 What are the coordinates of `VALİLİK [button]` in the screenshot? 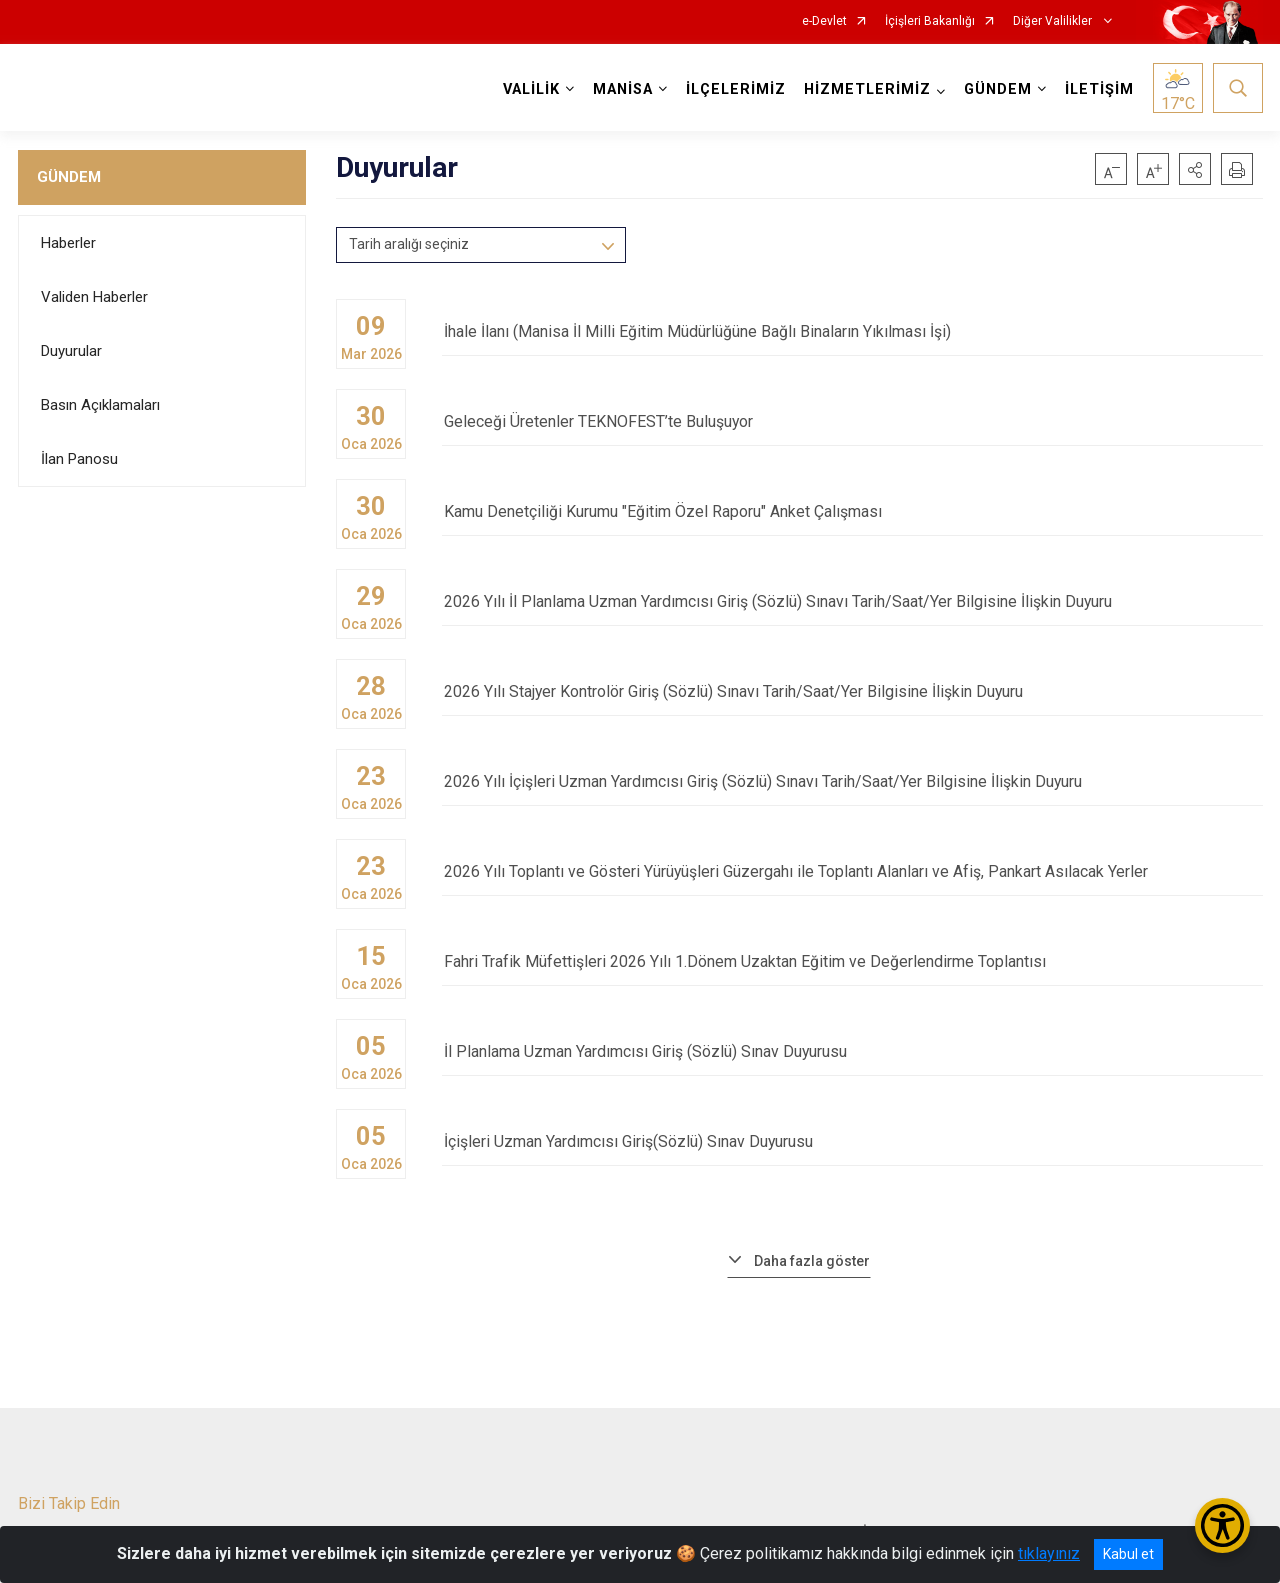 It's located at (531, 89).